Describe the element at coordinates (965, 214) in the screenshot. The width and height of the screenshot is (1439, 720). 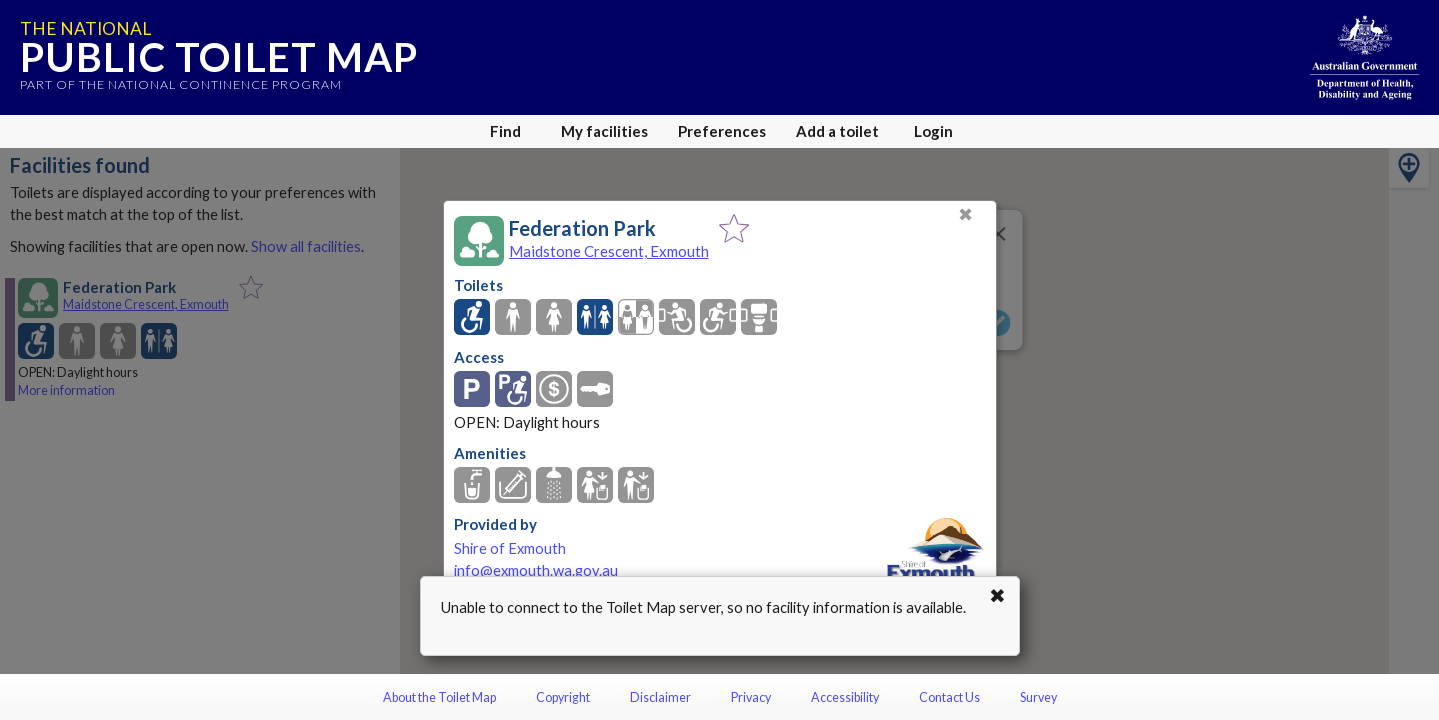
I see `✖ [Close]` at that location.